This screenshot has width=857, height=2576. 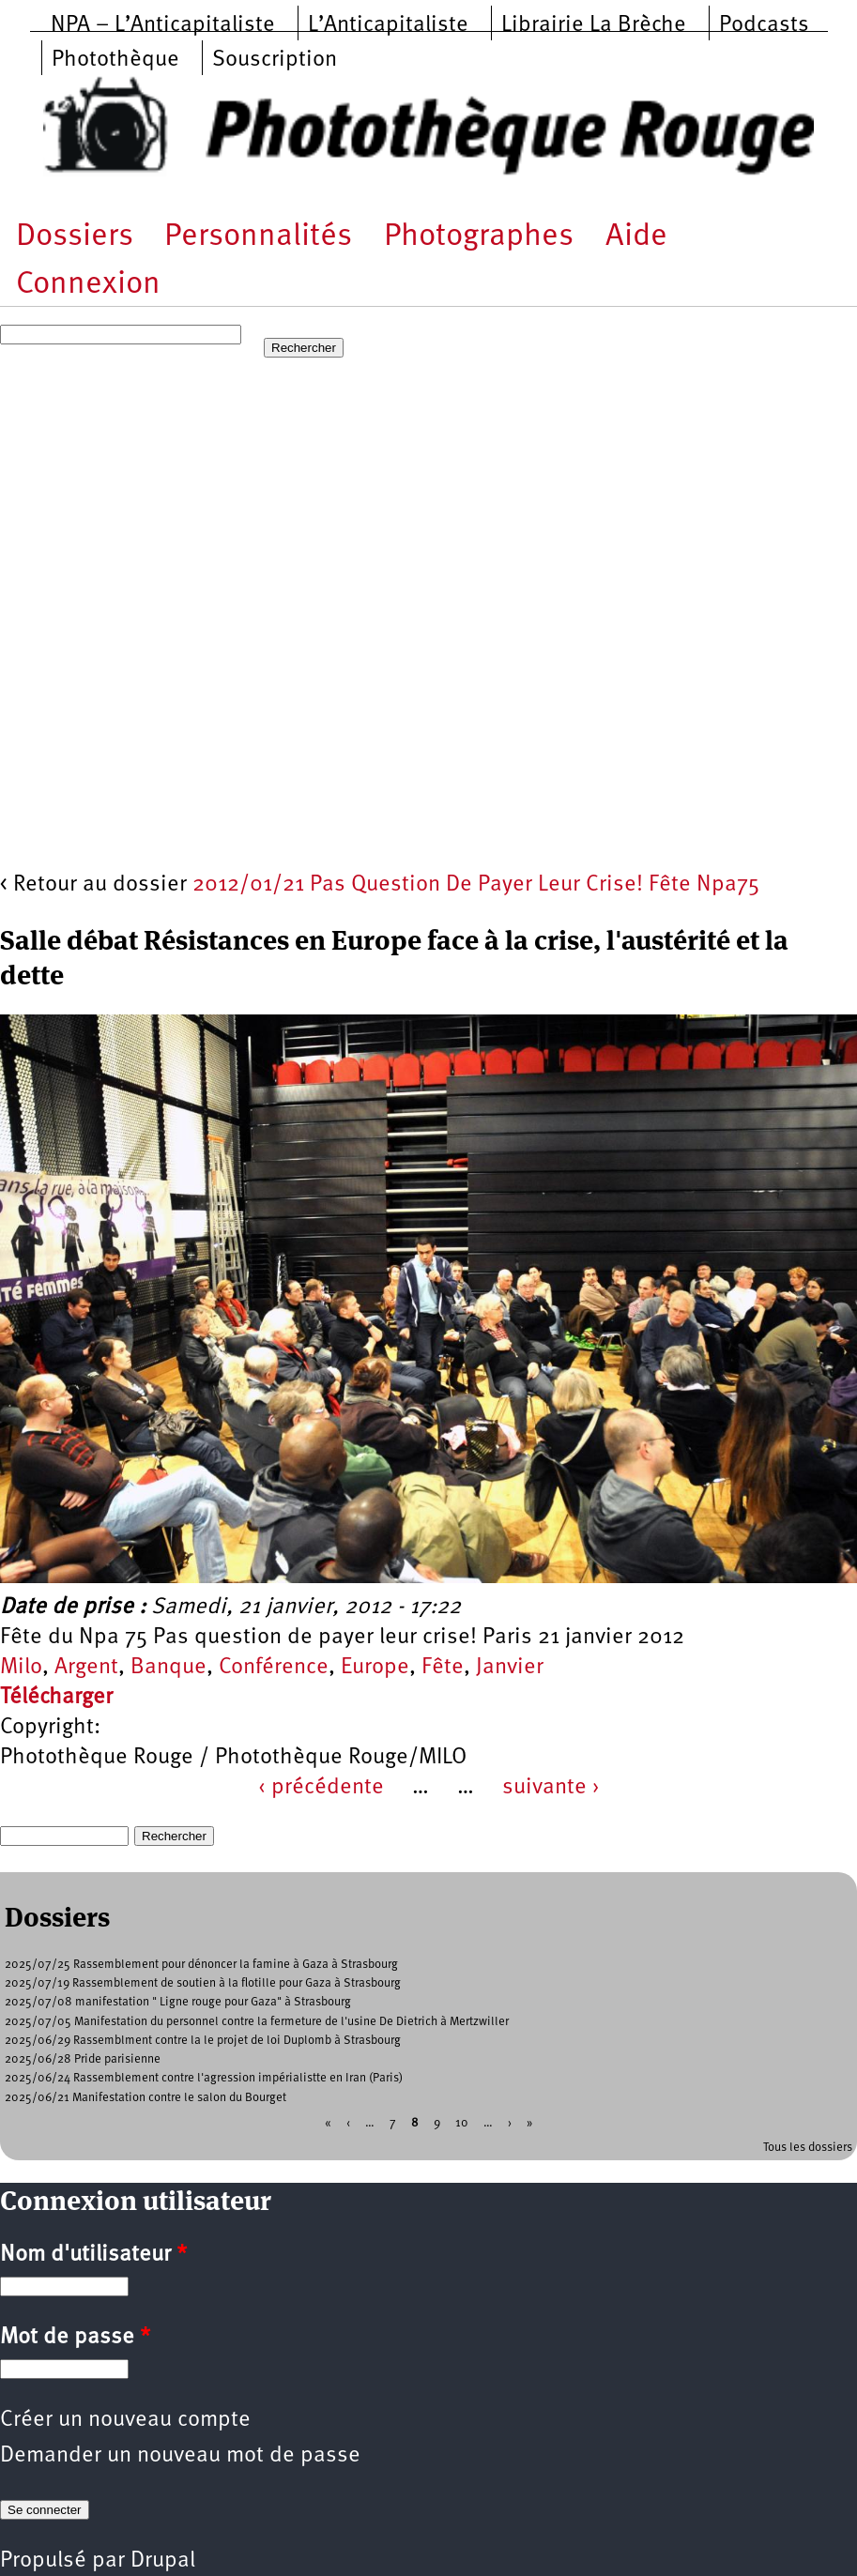 What do you see at coordinates (388, 25) in the screenshot?
I see `L’Anticapitaliste` at bounding box center [388, 25].